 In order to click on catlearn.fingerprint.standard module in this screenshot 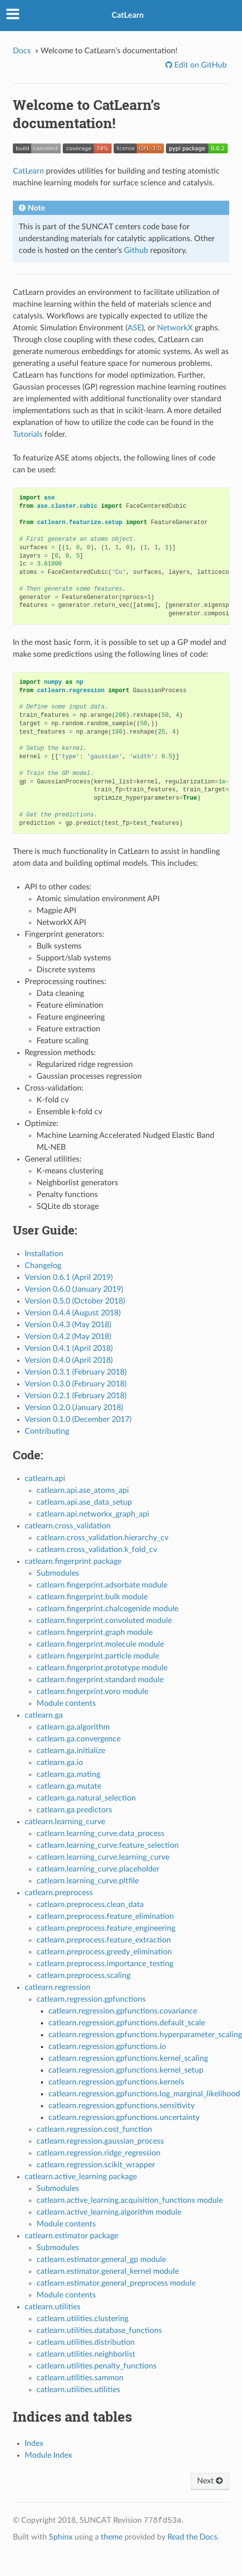, I will do `click(100, 1680)`.